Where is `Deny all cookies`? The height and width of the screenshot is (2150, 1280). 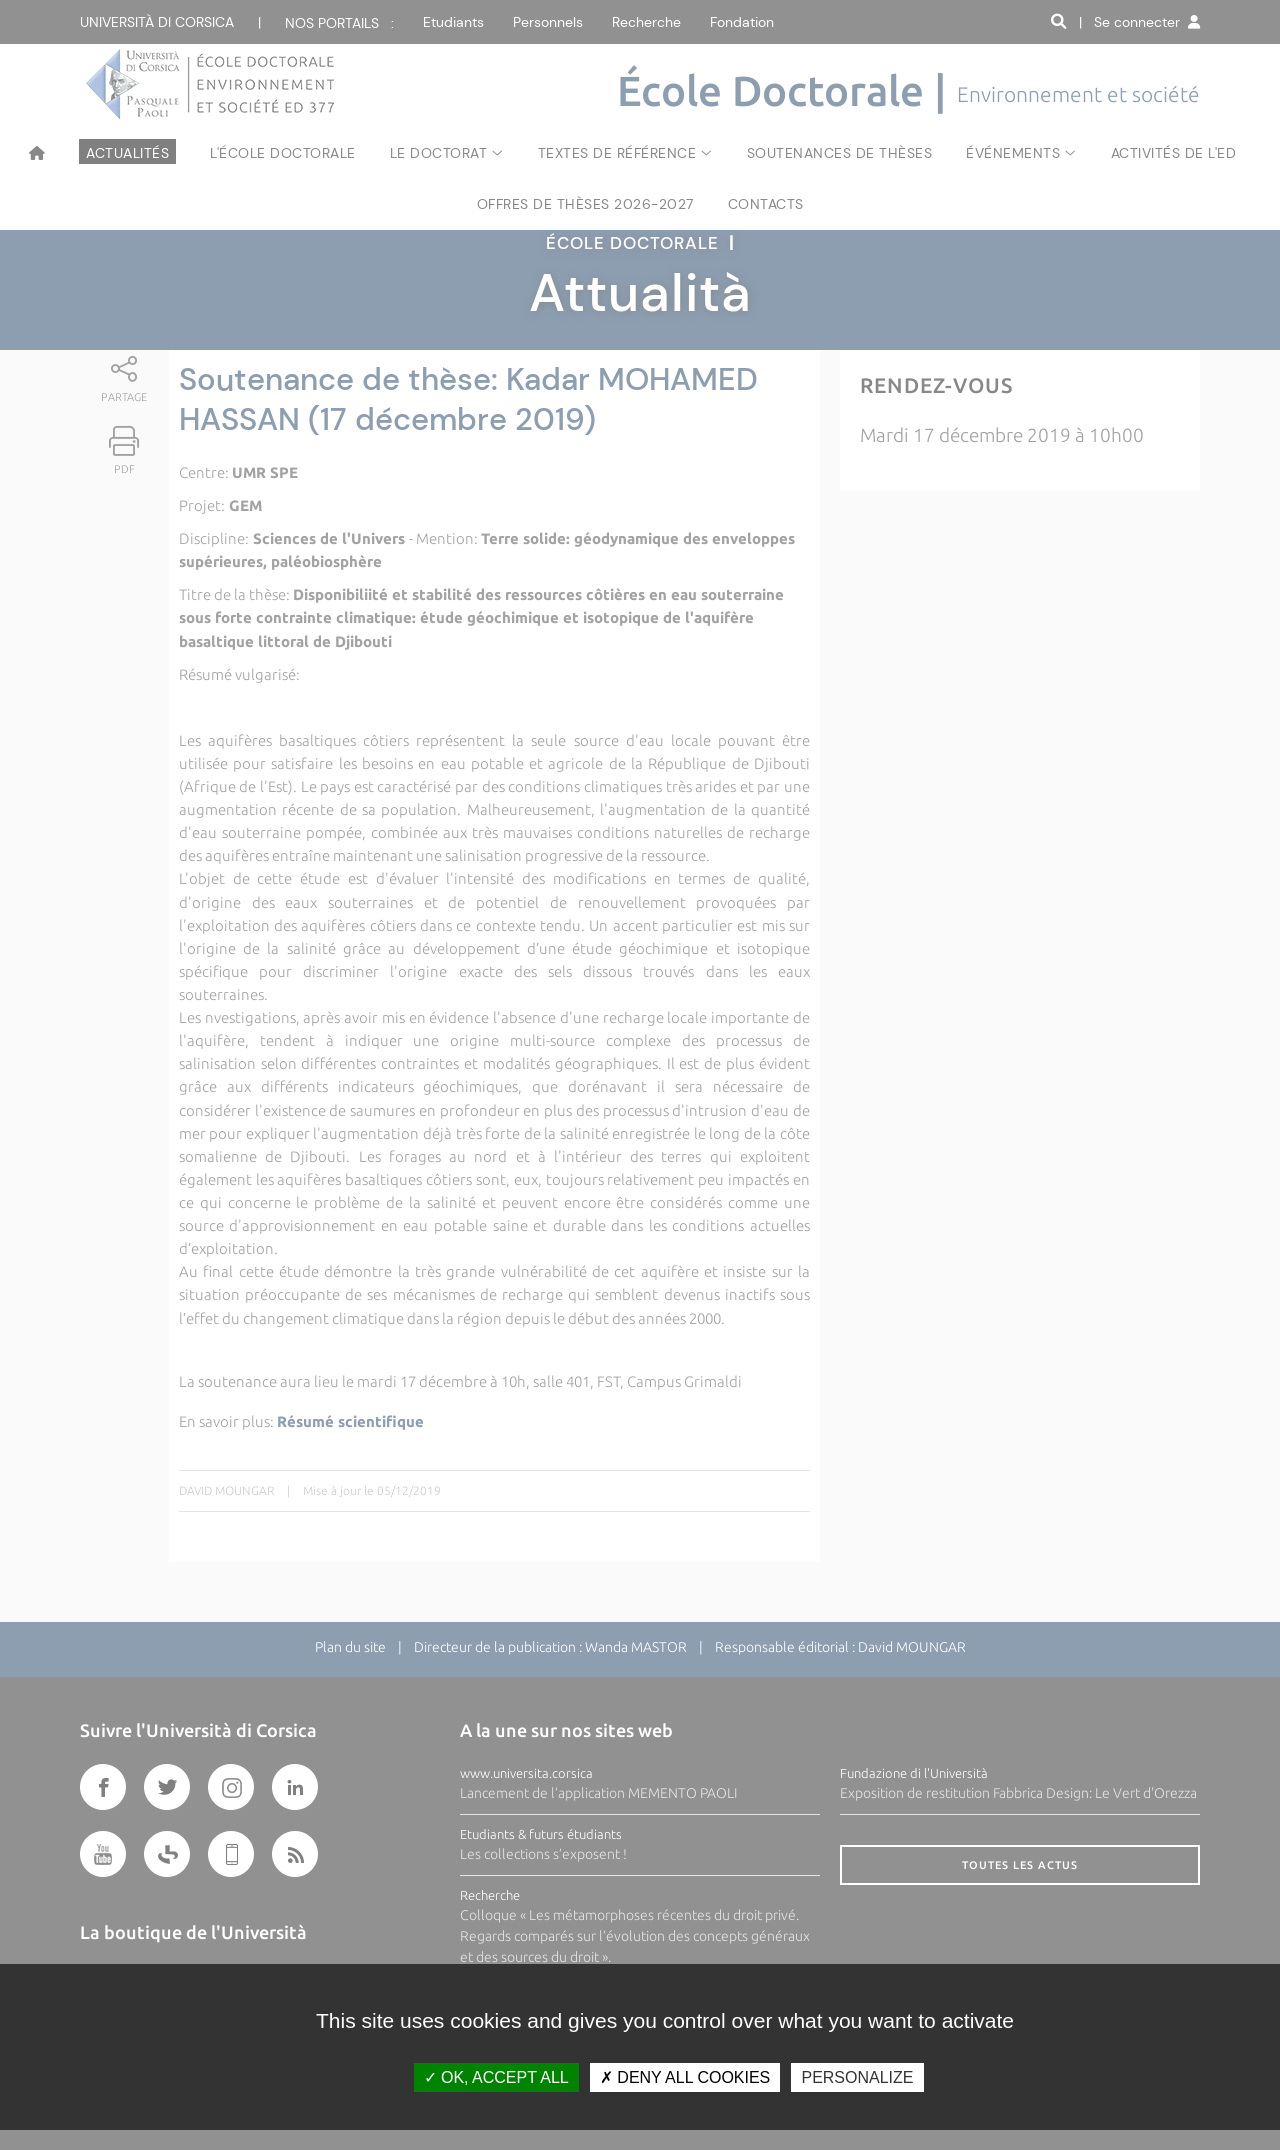
Deny all cookies is located at coordinates (685, 2077).